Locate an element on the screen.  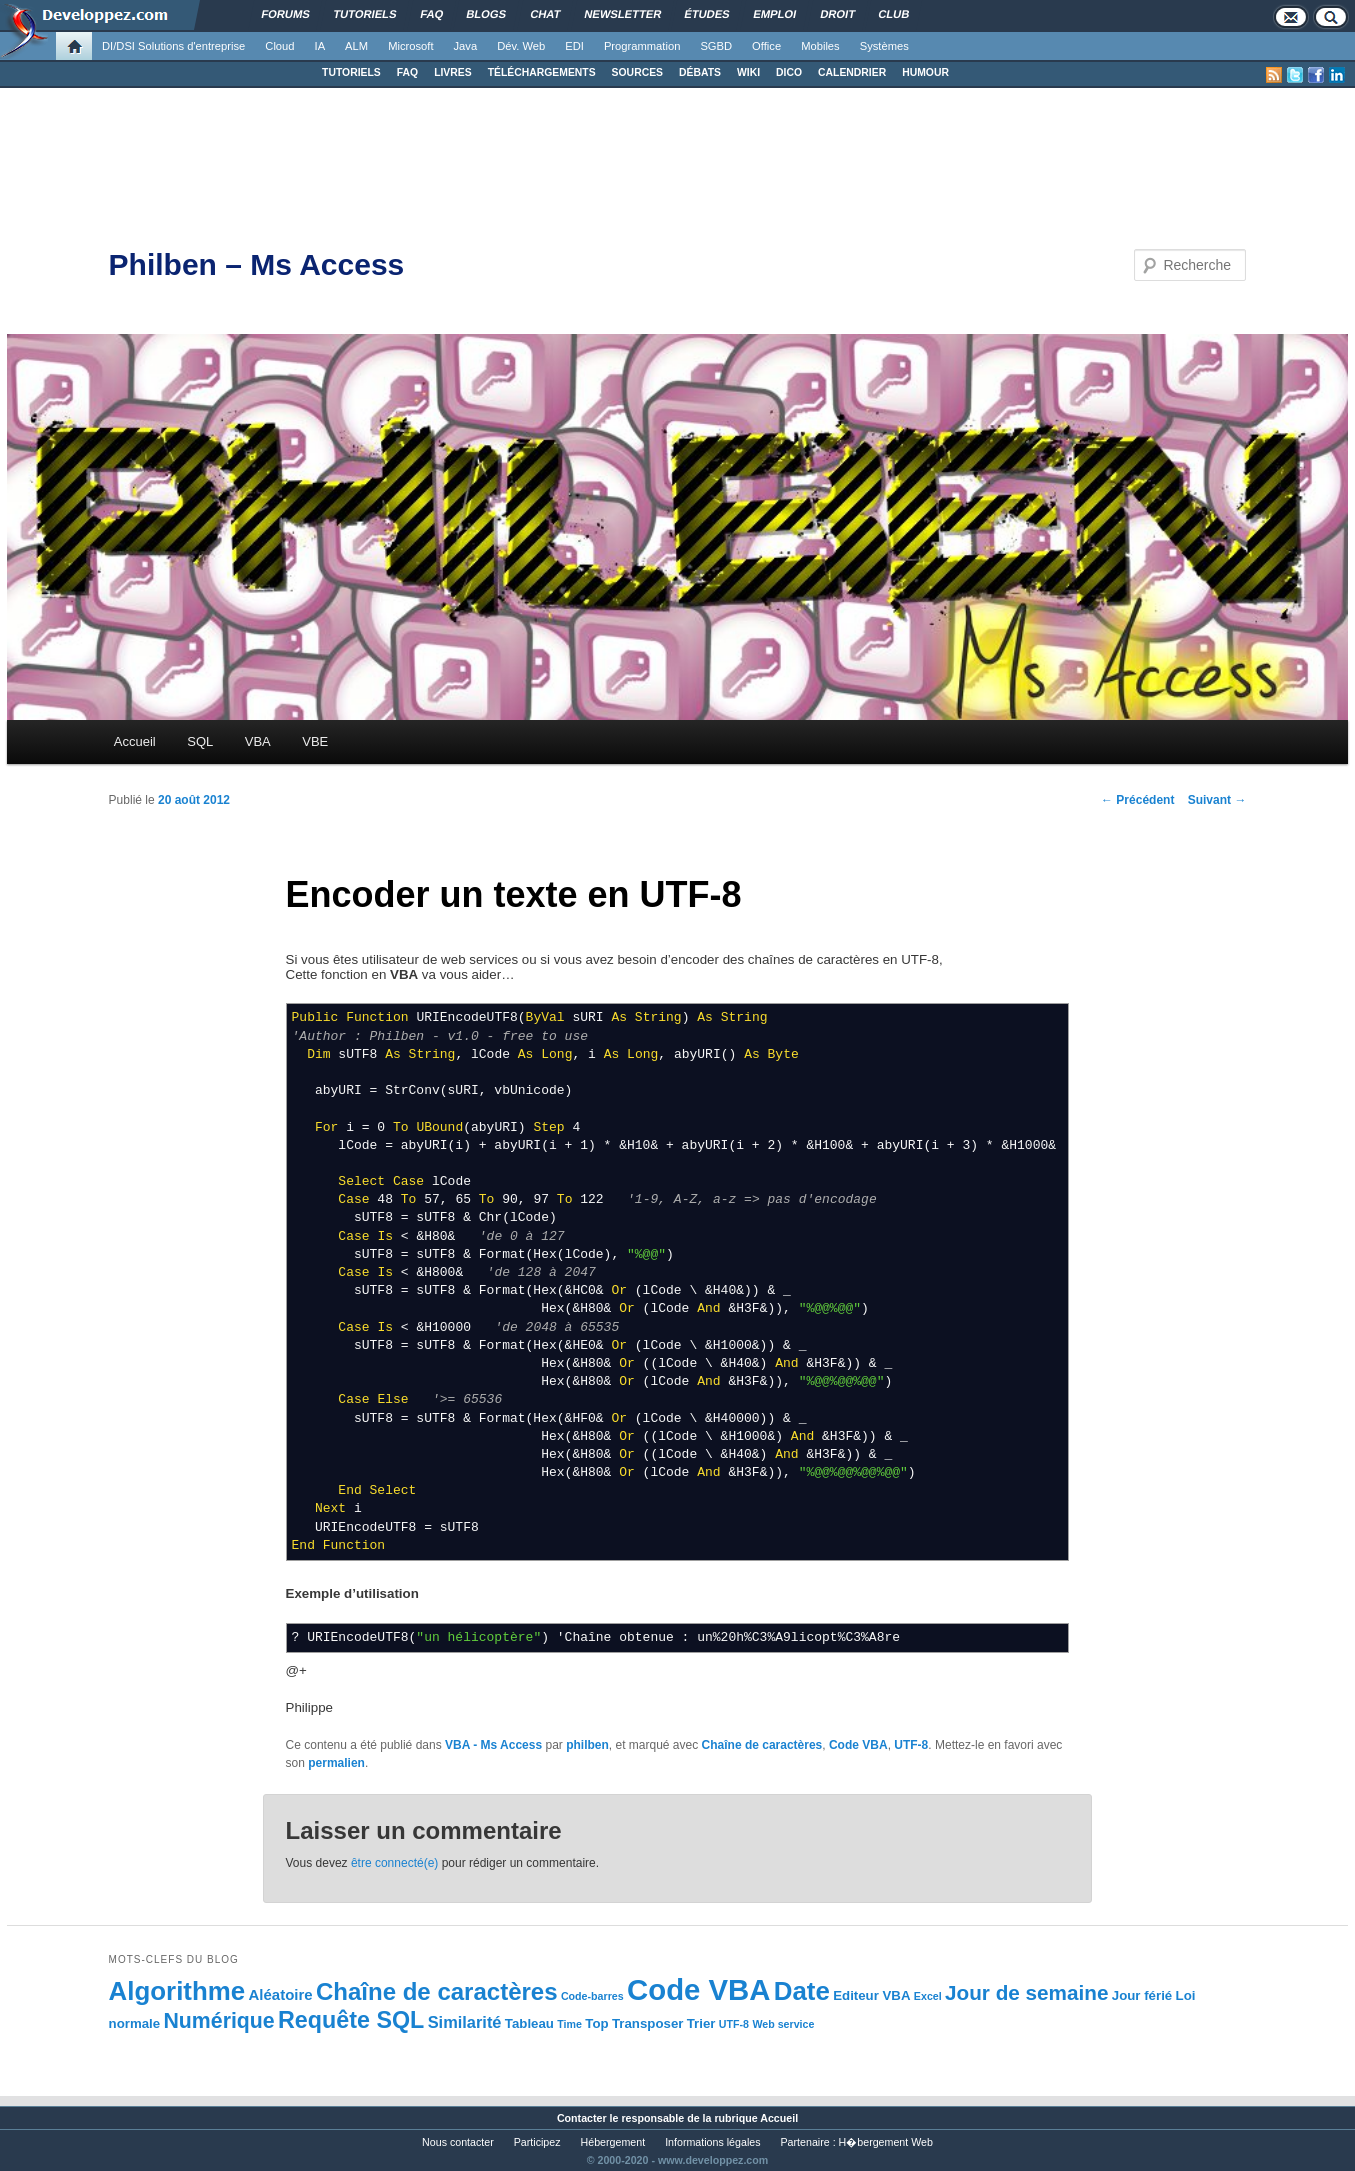
Excel is located at coordinates (928, 1996).